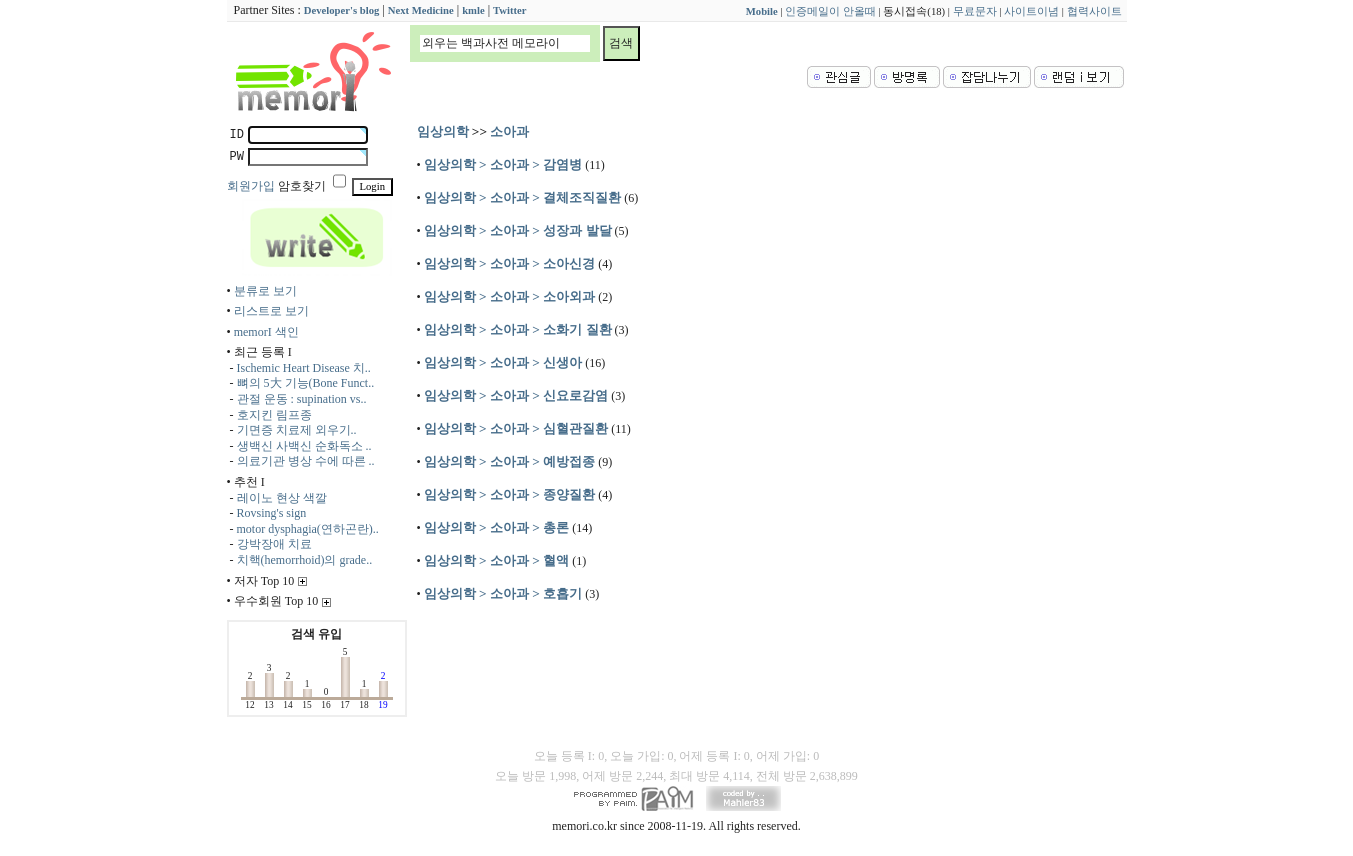 This screenshot has width=1353, height=856. What do you see at coordinates (297, 430) in the screenshot?
I see `기면증 치료제 외우기..` at bounding box center [297, 430].